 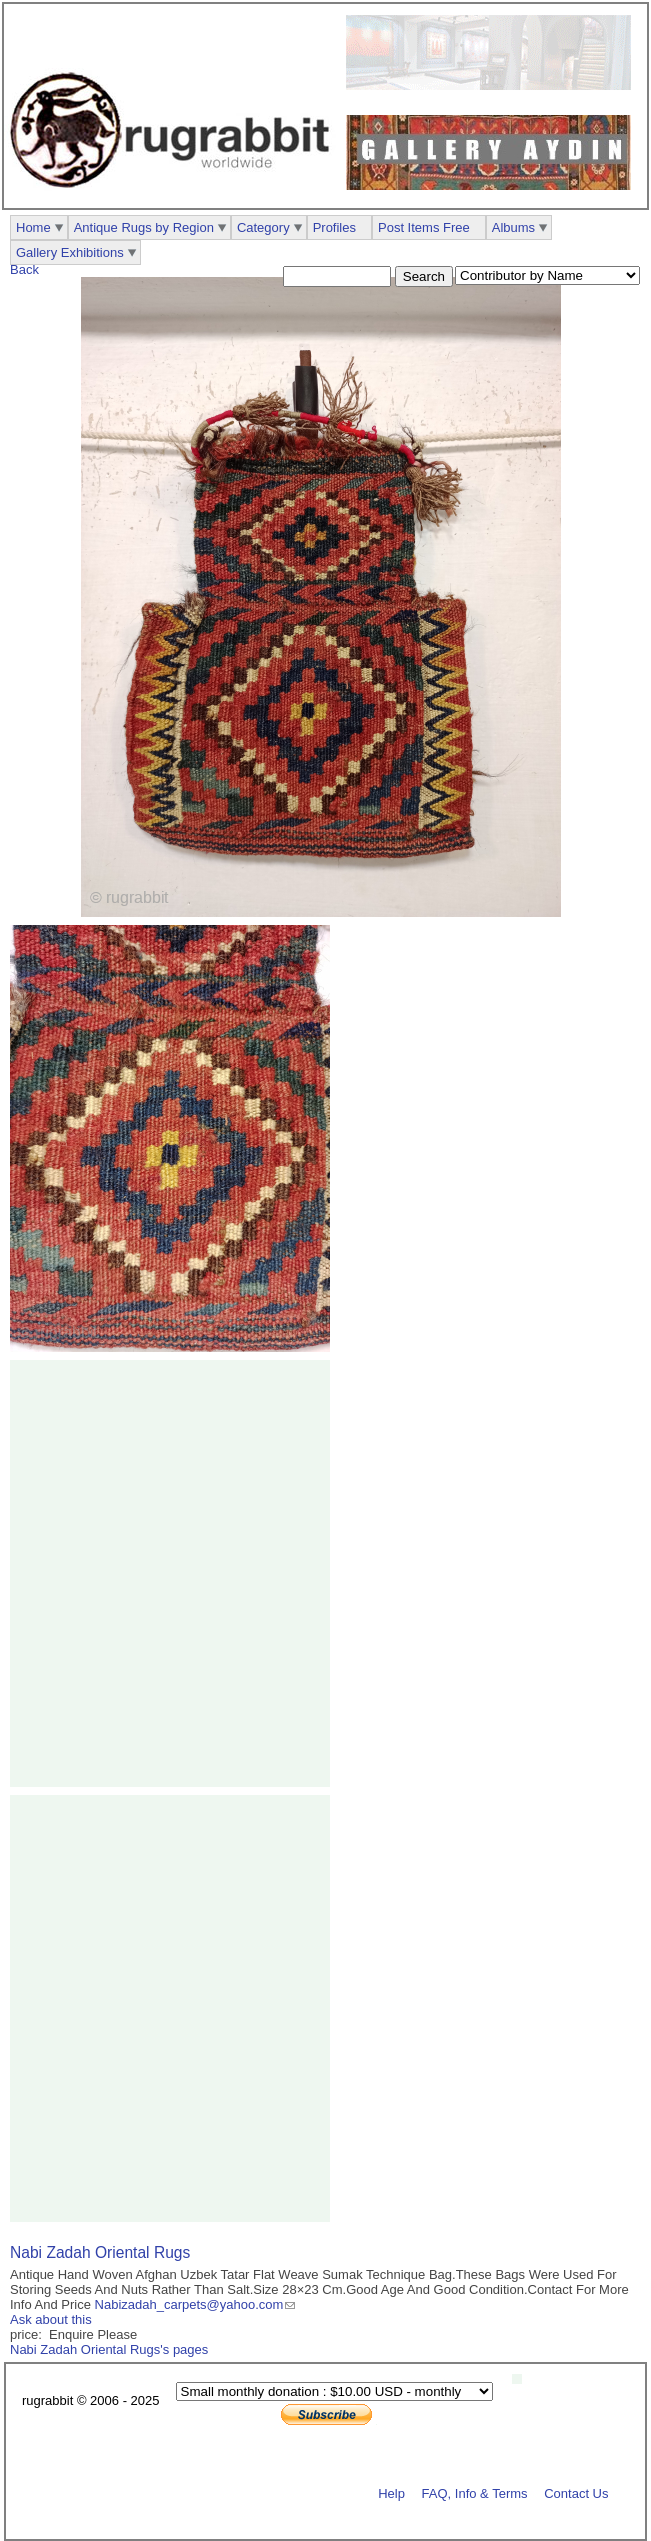 What do you see at coordinates (263, 227) in the screenshot?
I see `Category` at bounding box center [263, 227].